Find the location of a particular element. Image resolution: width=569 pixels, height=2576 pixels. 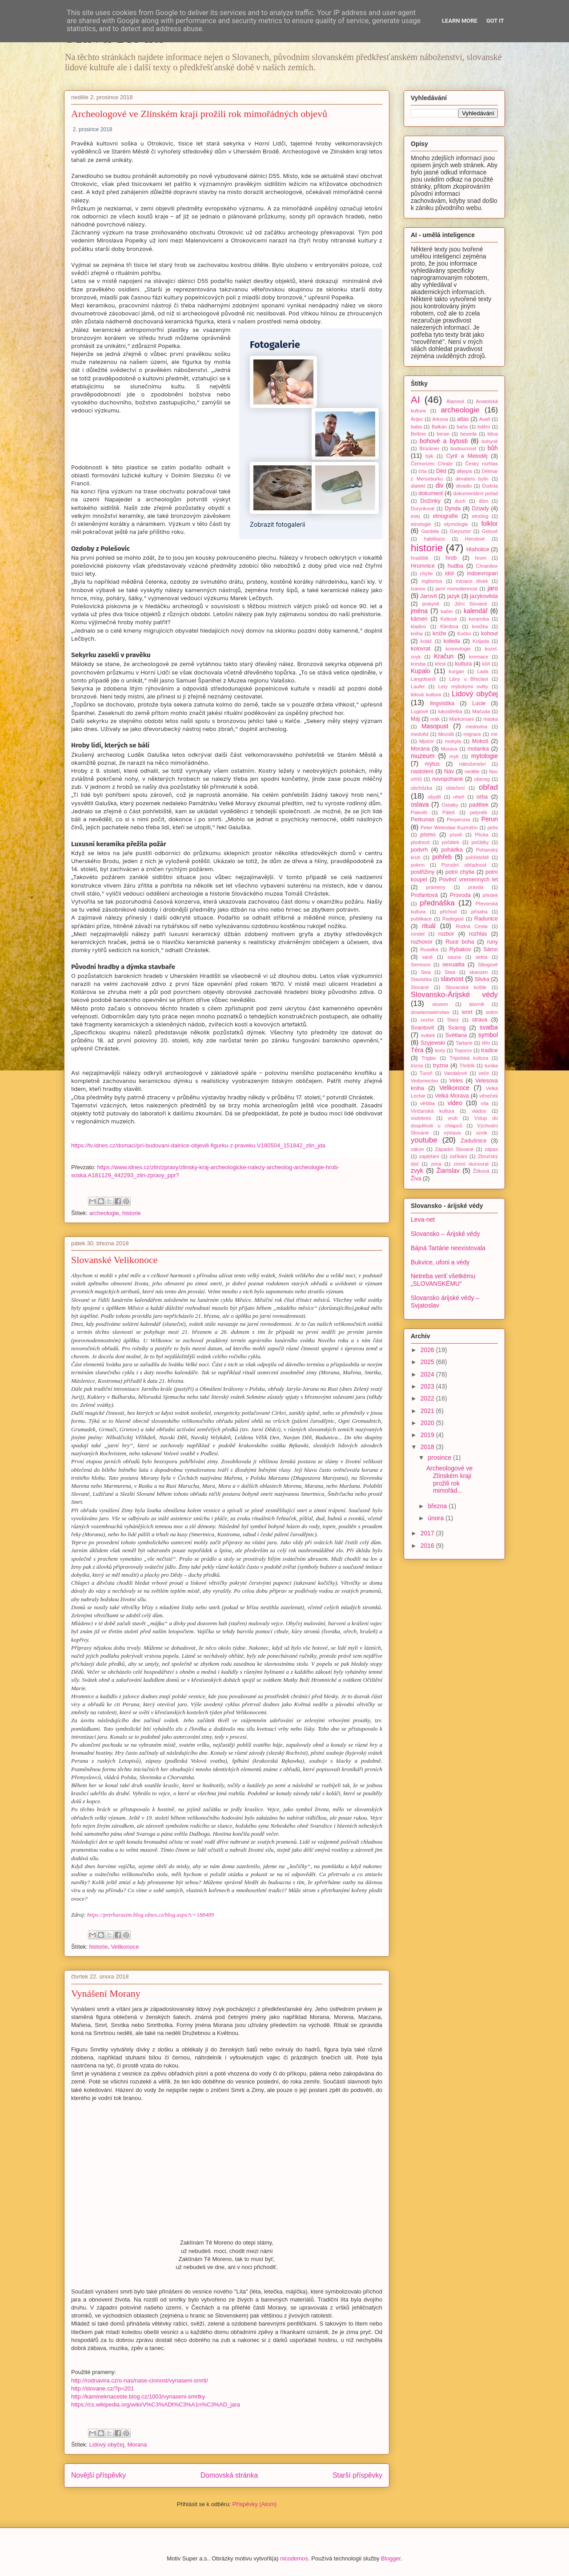

Slavistika is located at coordinates (421, 979).